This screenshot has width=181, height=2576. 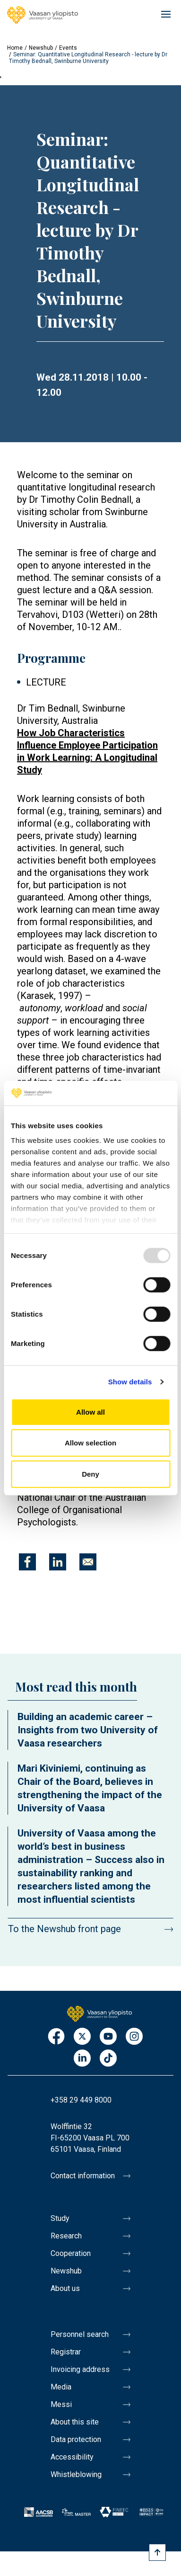 I want to click on About us, so click(x=65, y=2288).